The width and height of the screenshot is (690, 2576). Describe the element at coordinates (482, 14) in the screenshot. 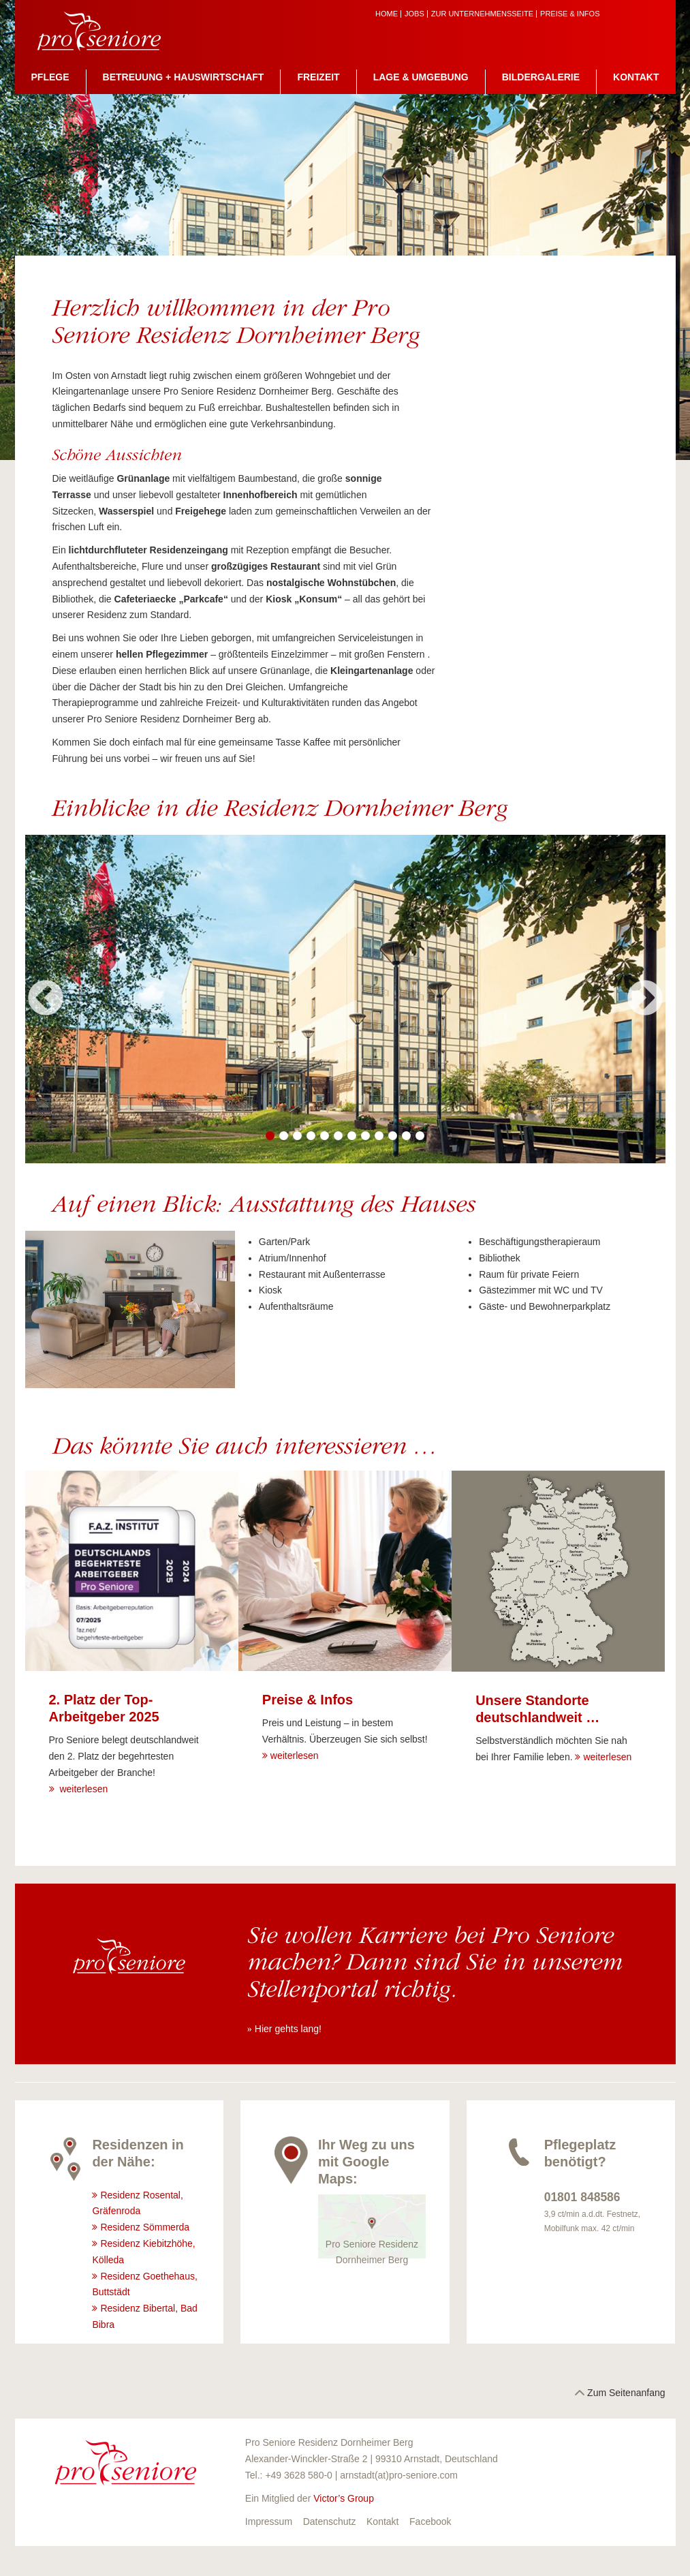

I see `zur Unternehmensseite` at that location.